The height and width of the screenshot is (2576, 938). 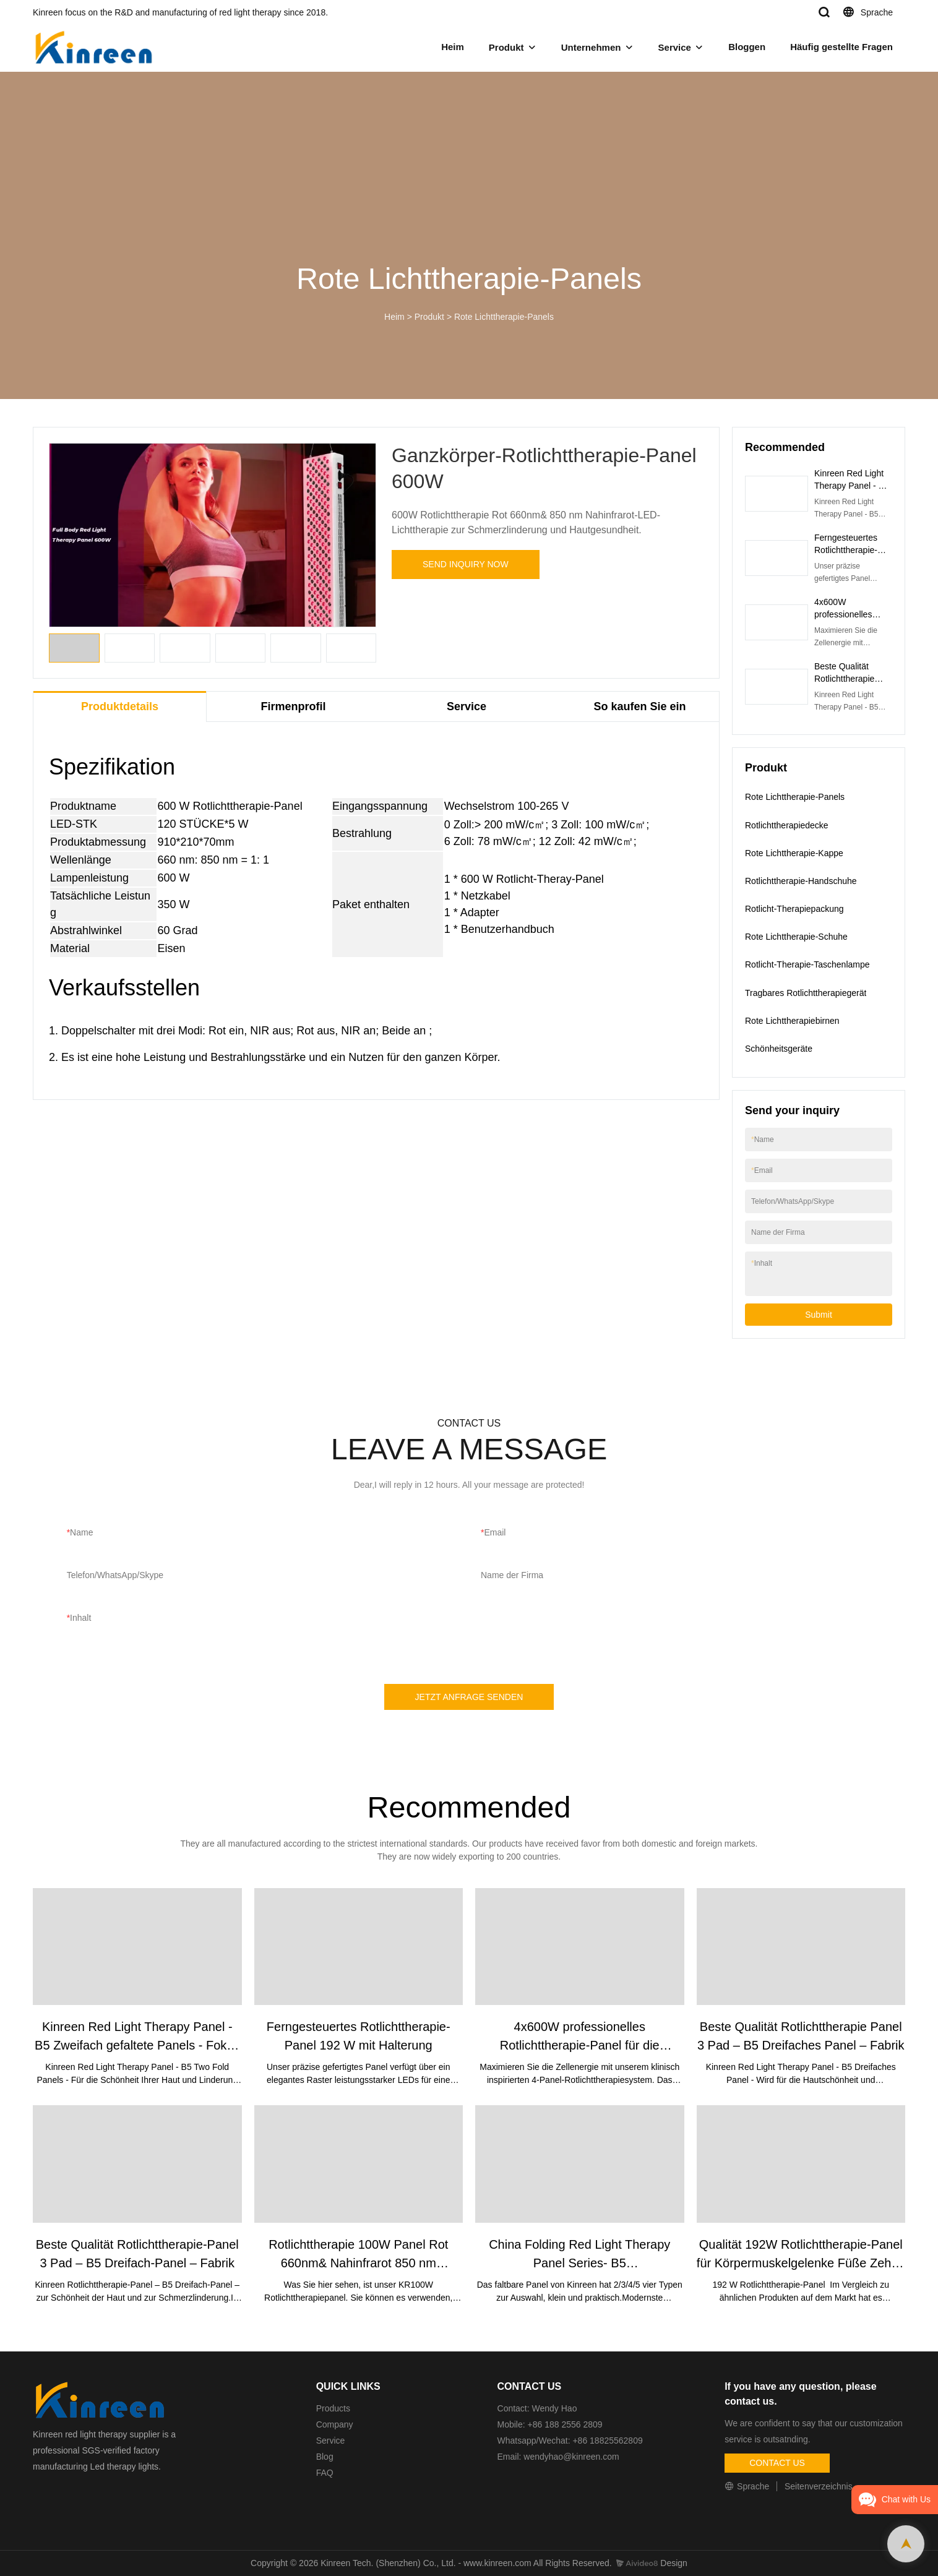 I want to click on Rote Lichttherapie-Panels, so click(x=504, y=317).